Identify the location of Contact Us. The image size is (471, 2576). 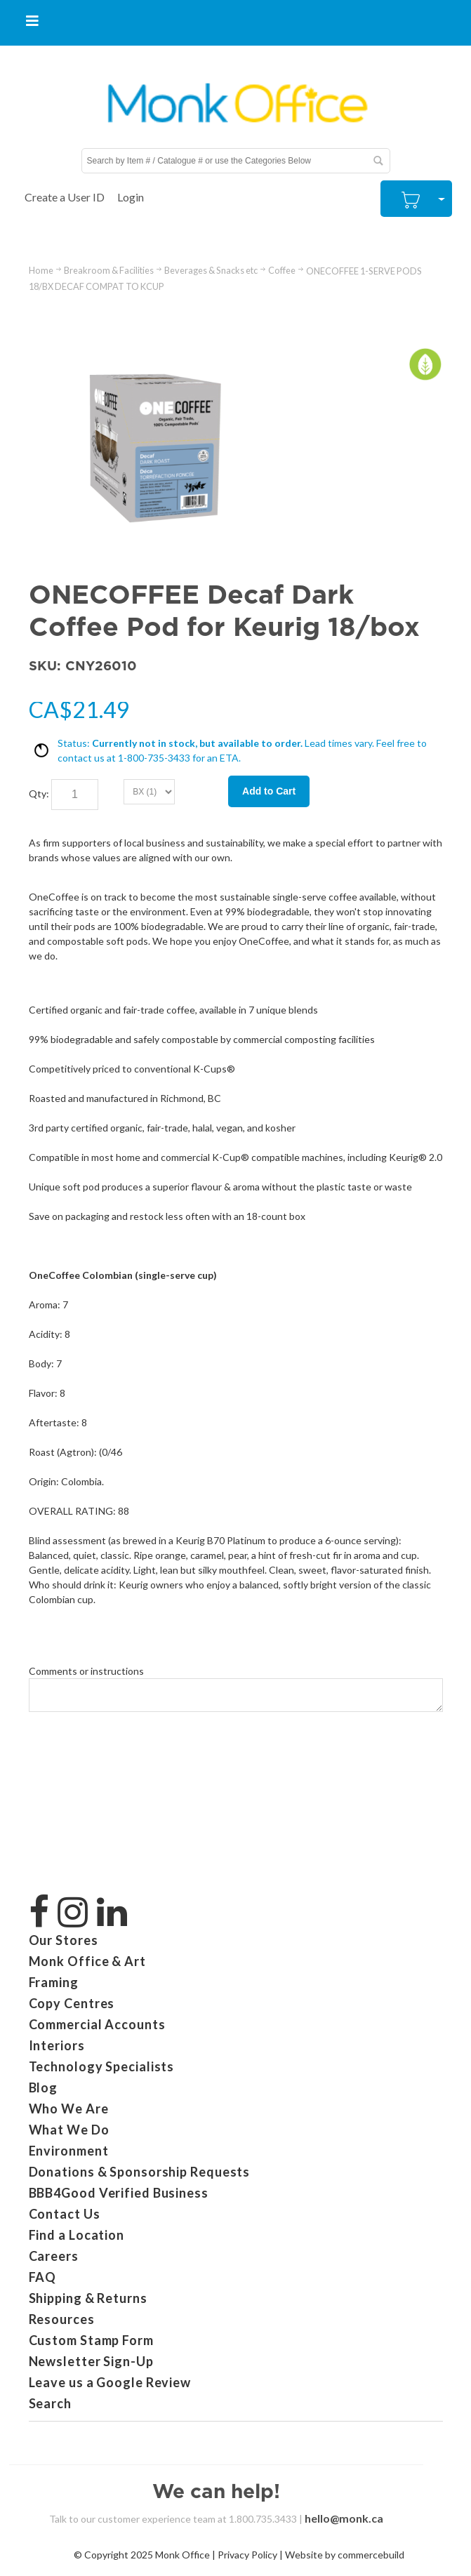
(64, 2214).